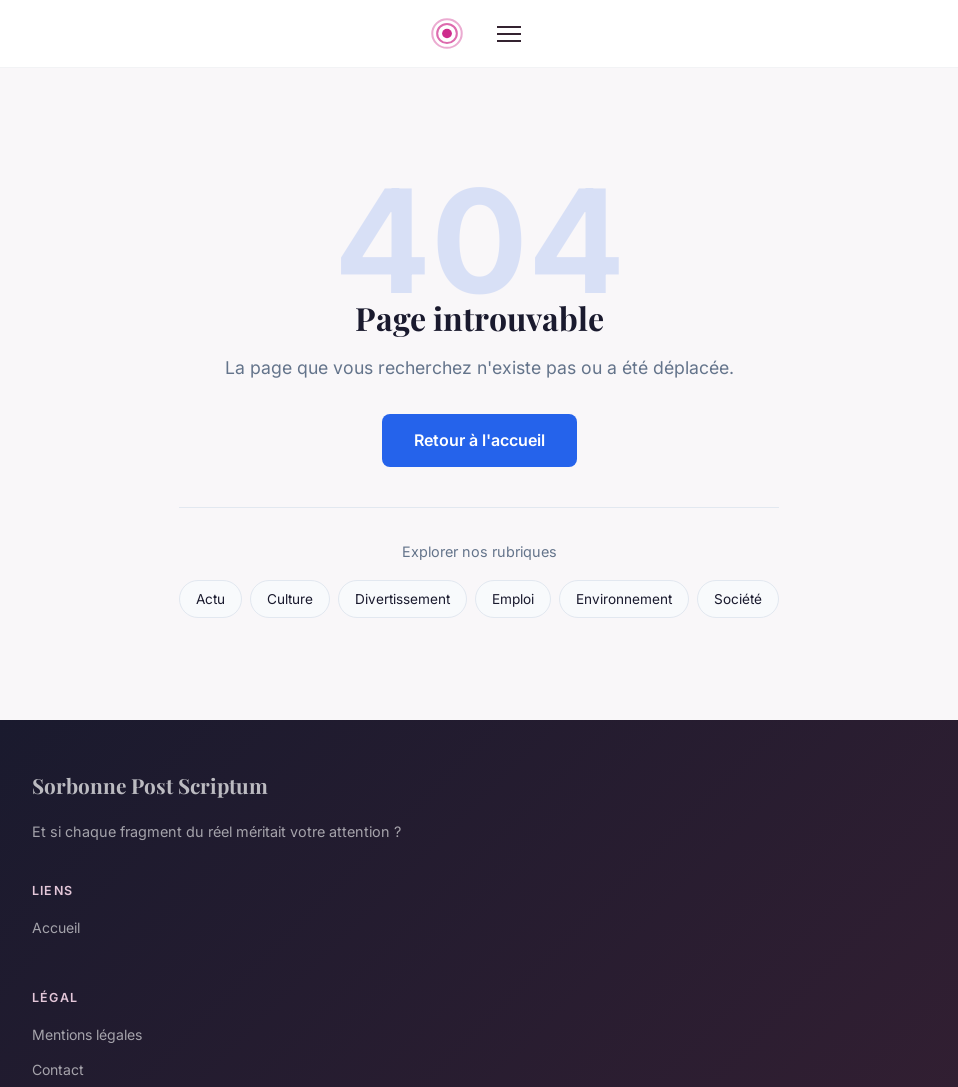 The width and height of the screenshot is (958, 1087). Describe the element at coordinates (513, 599) in the screenshot. I see `Emploi` at that location.